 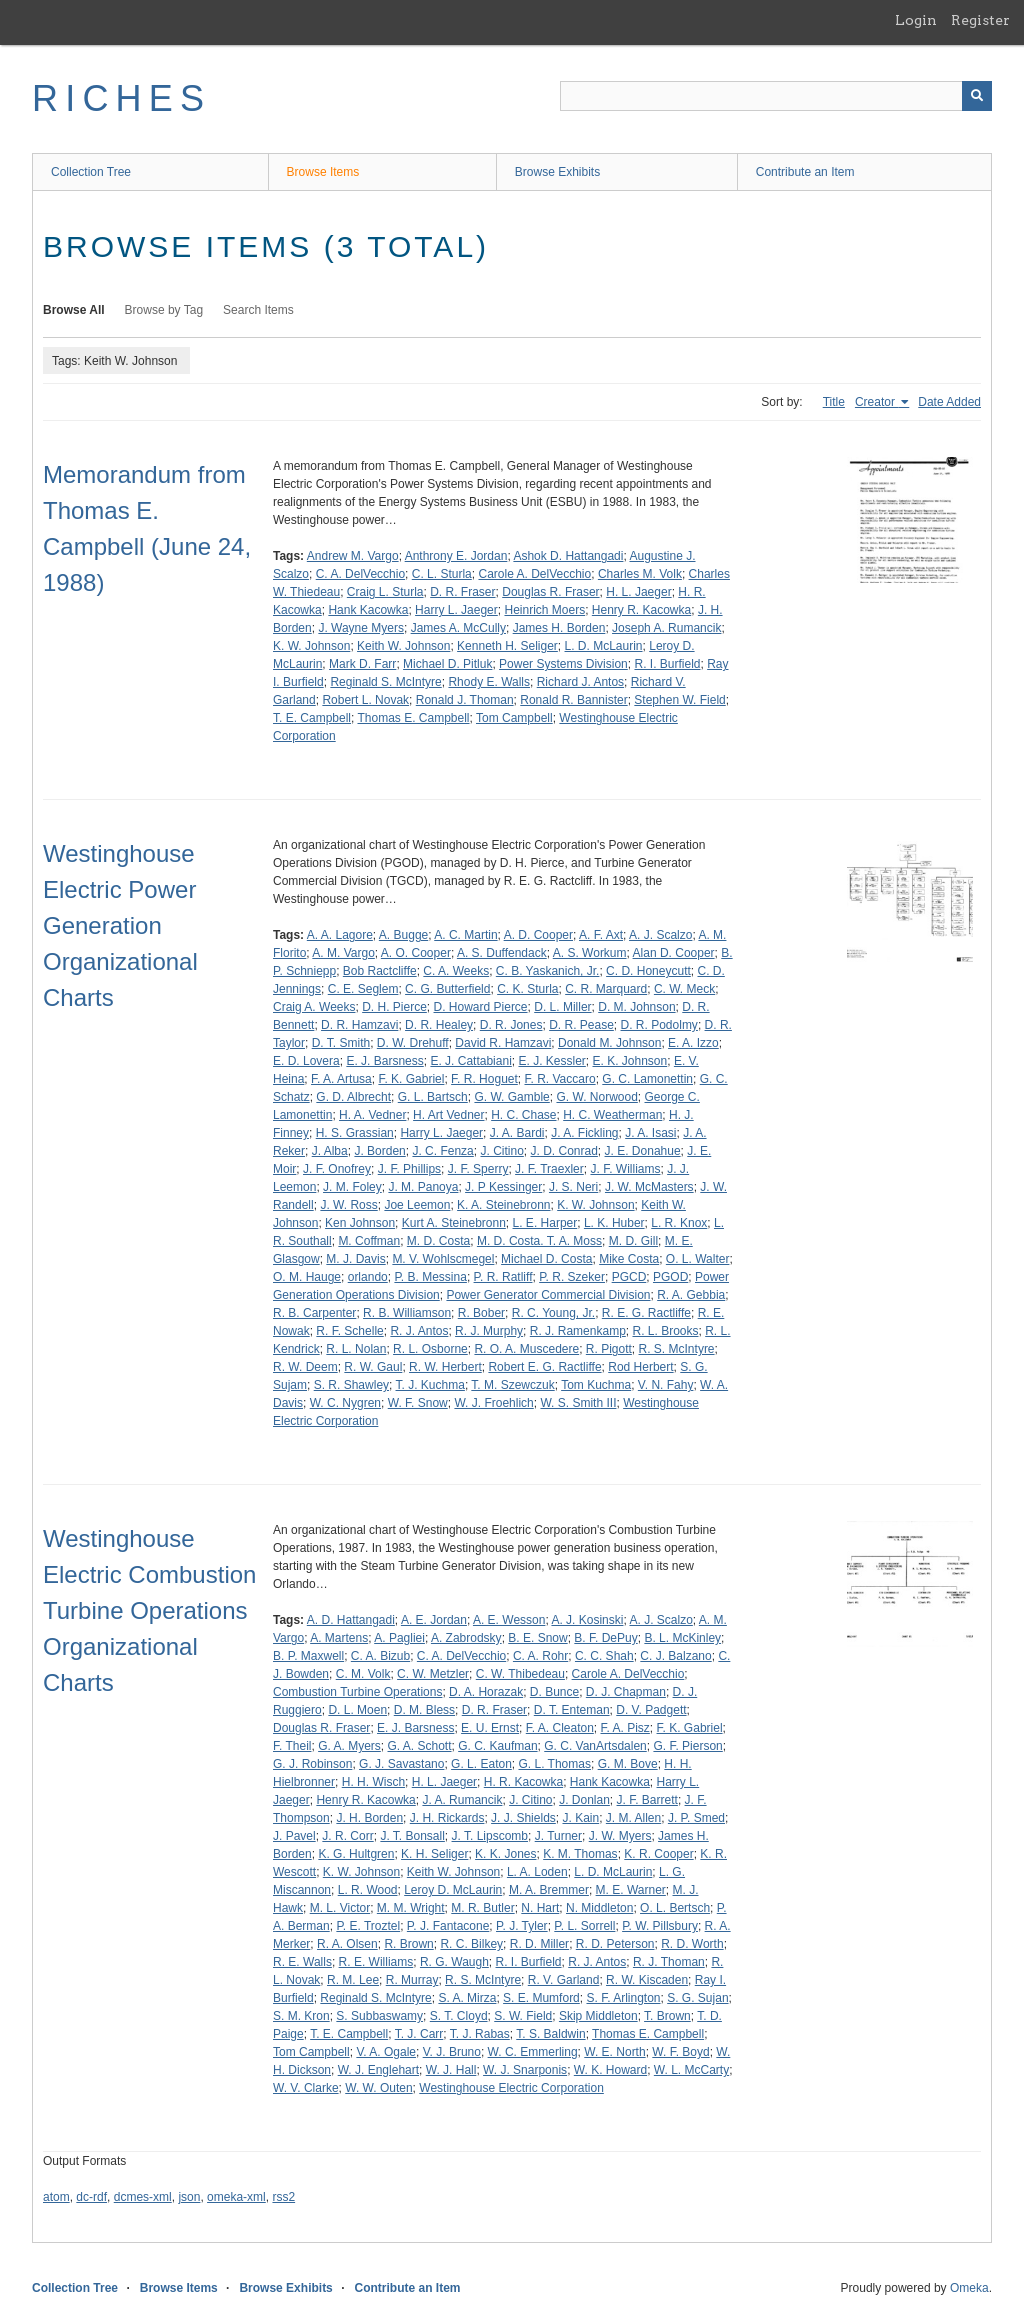 I want to click on J. F. Williams, so click(x=625, y=1169).